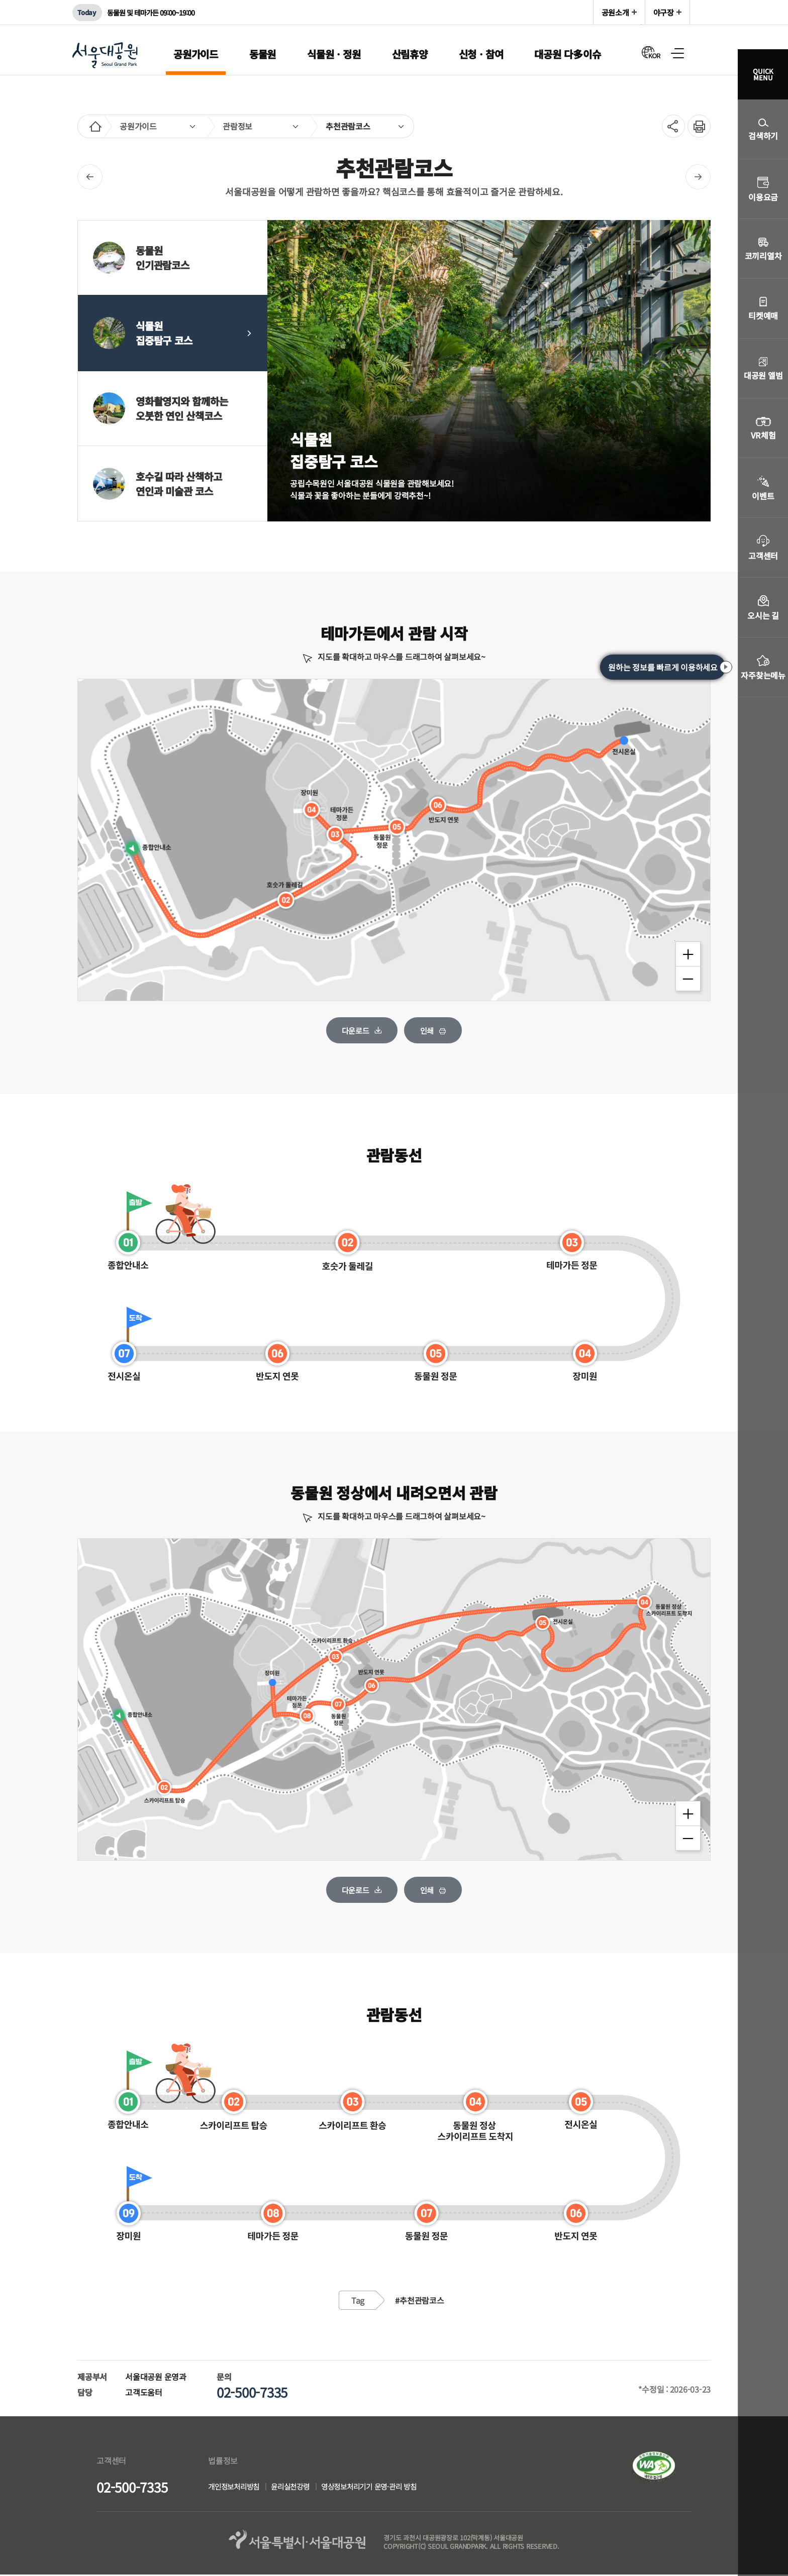  Describe the element at coordinates (663, 12) in the screenshot. I see `야구장` at that location.